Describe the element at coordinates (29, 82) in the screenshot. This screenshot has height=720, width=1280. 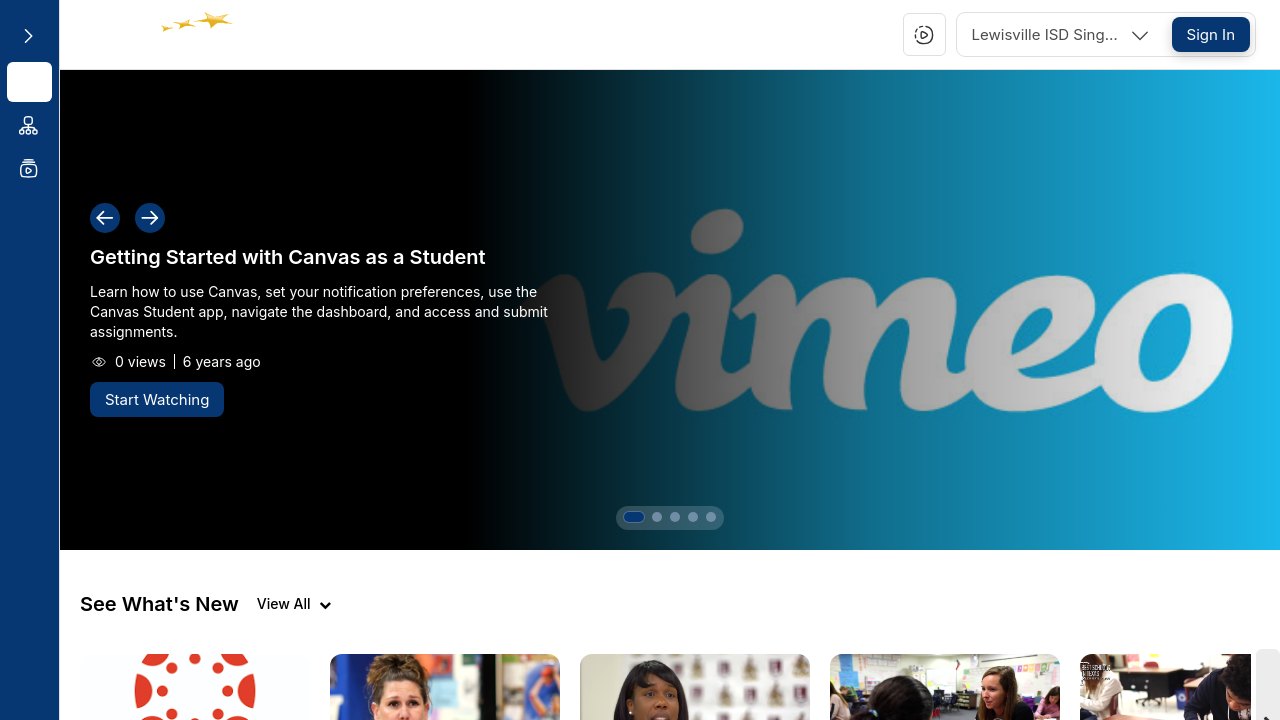
I see `[menuitem]` at that location.